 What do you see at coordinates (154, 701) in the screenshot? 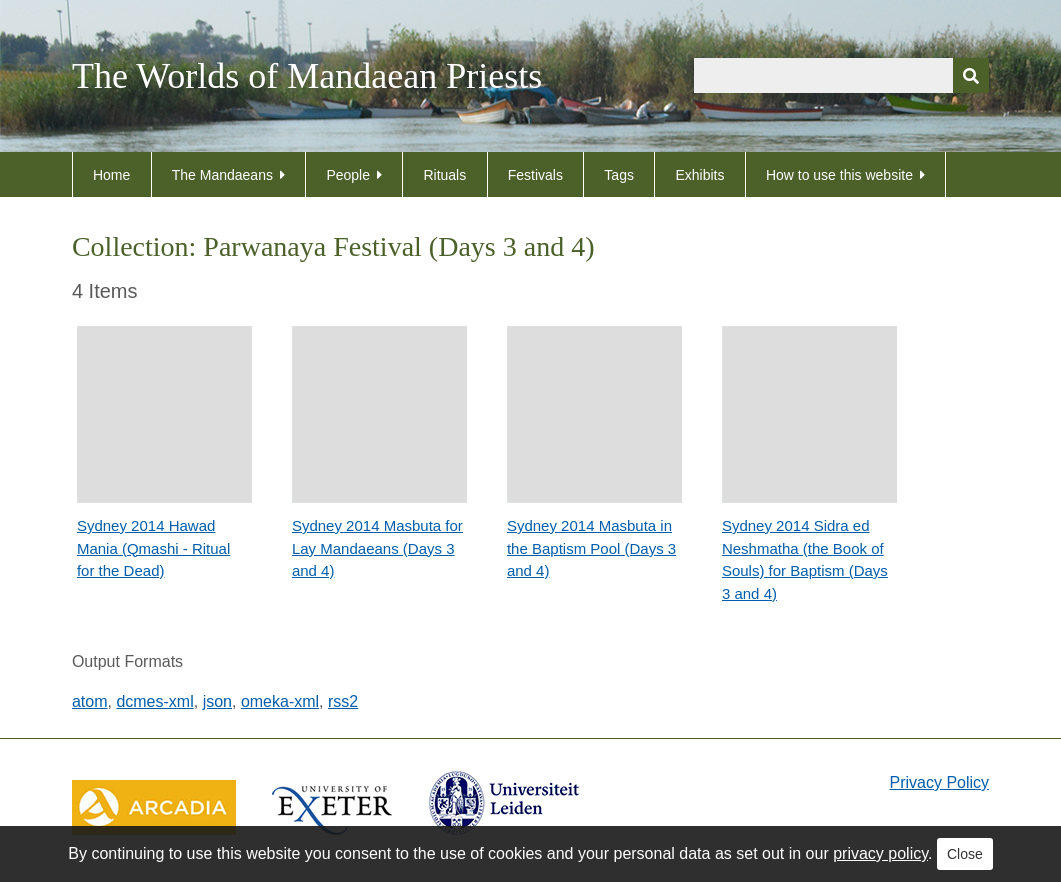
I see `dcmes-xml` at bounding box center [154, 701].